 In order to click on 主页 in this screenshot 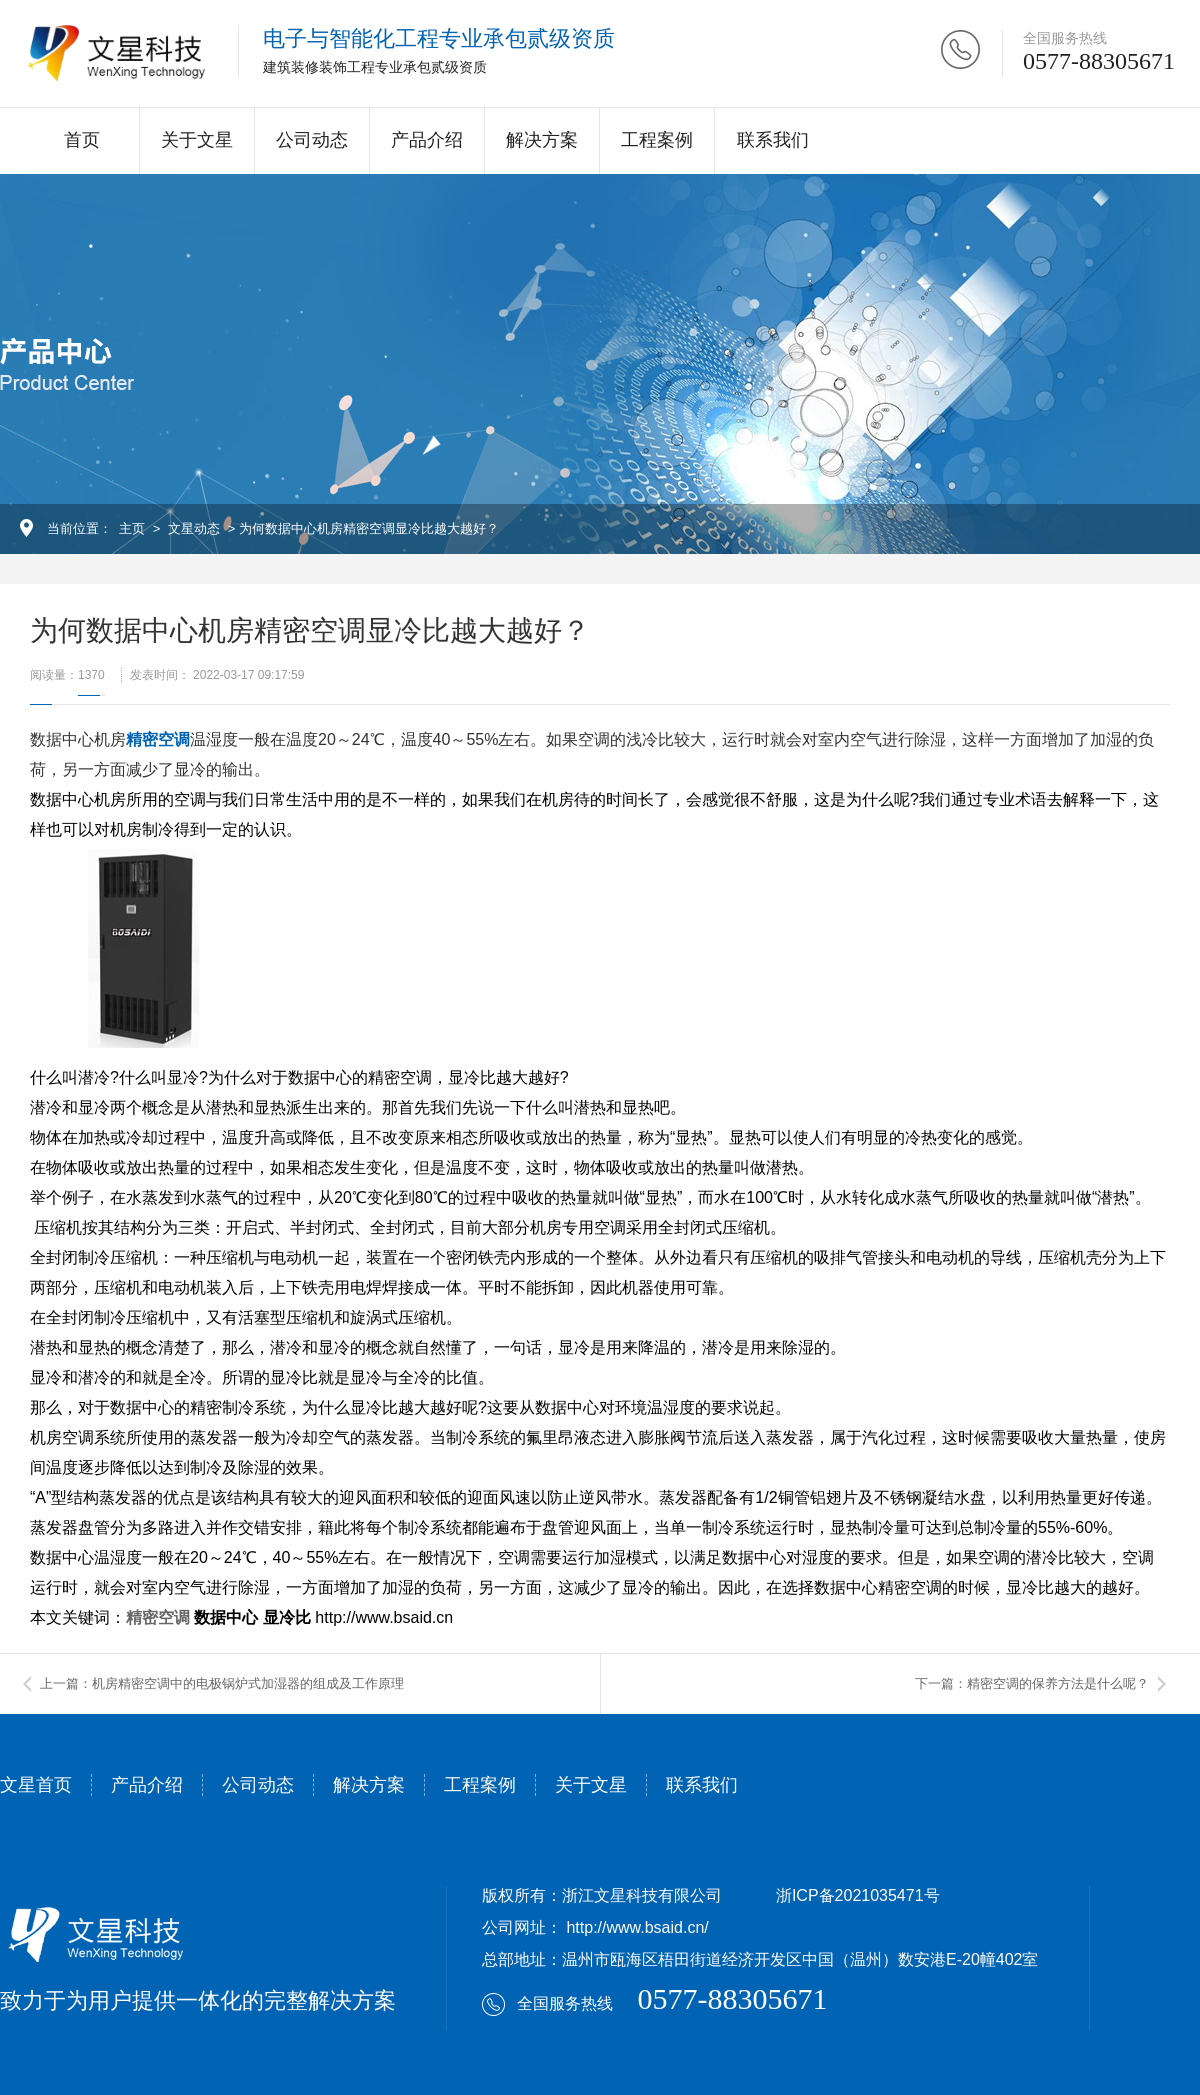, I will do `click(132, 528)`.